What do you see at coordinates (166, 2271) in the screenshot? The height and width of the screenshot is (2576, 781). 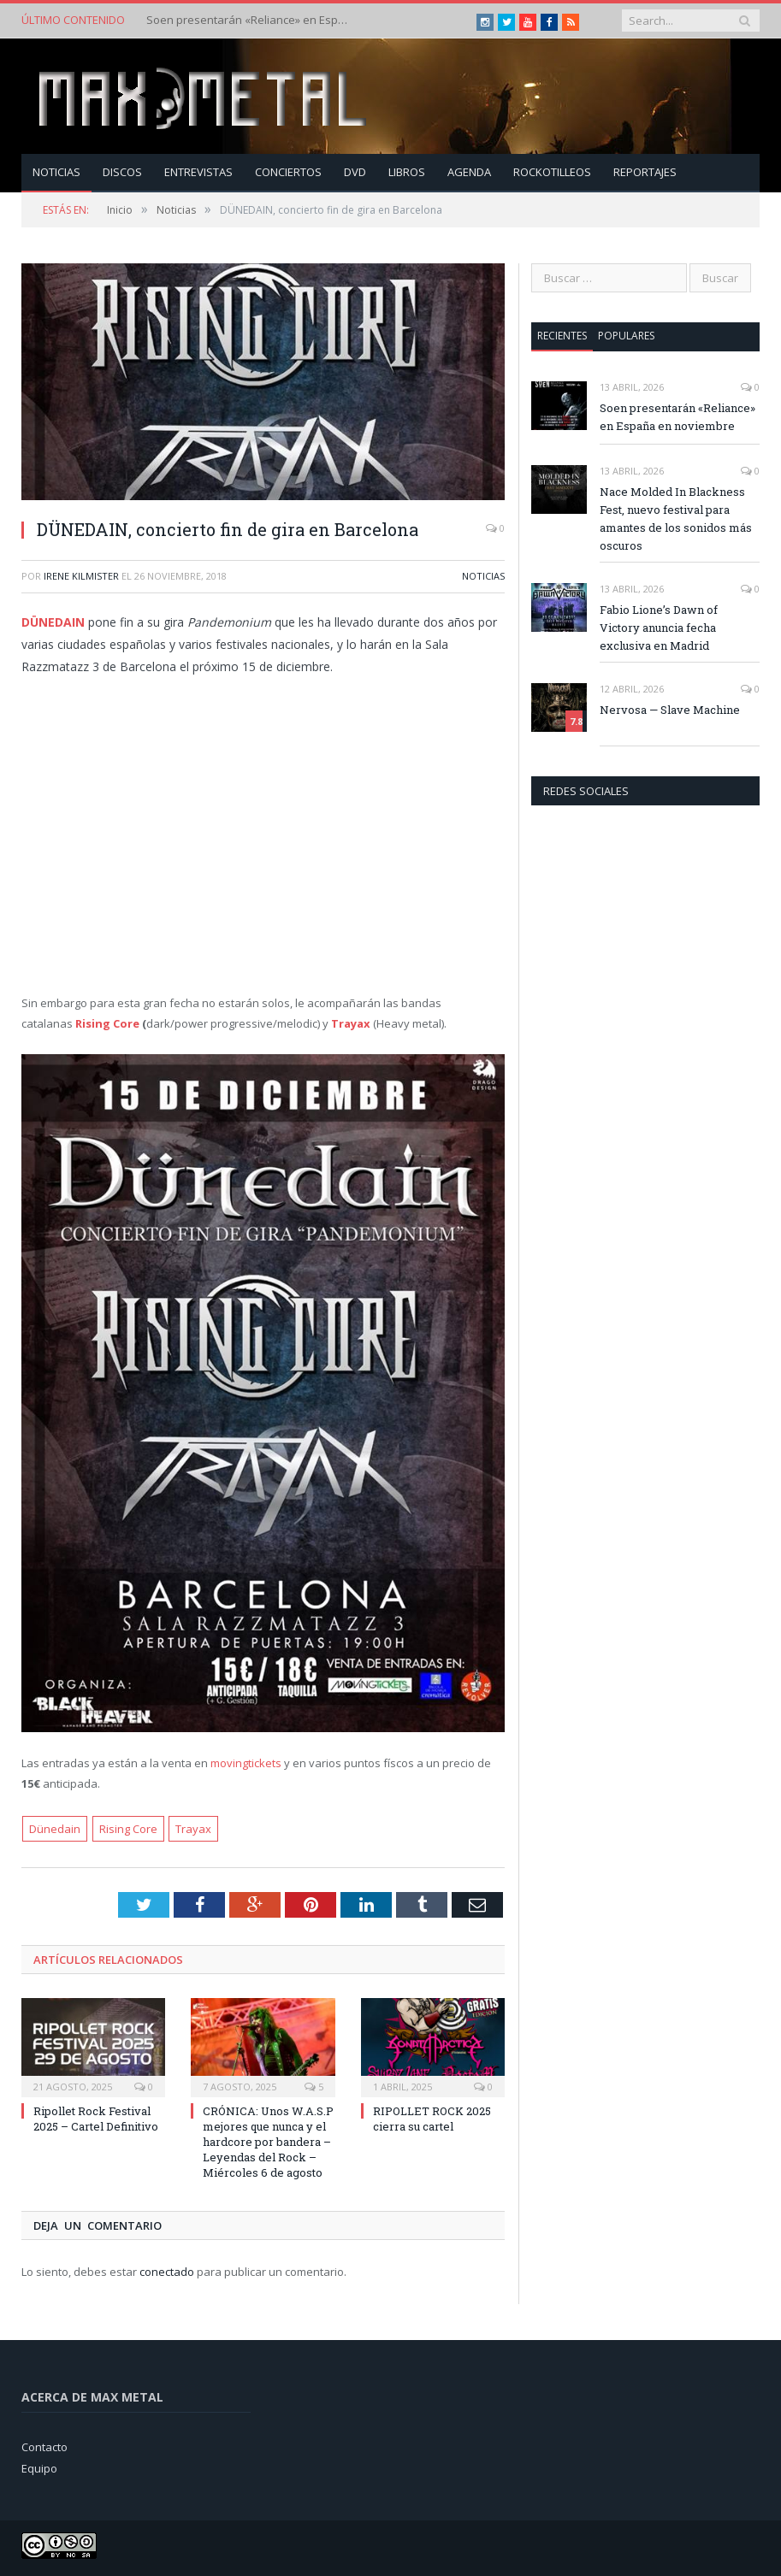 I see `conectado` at bounding box center [166, 2271].